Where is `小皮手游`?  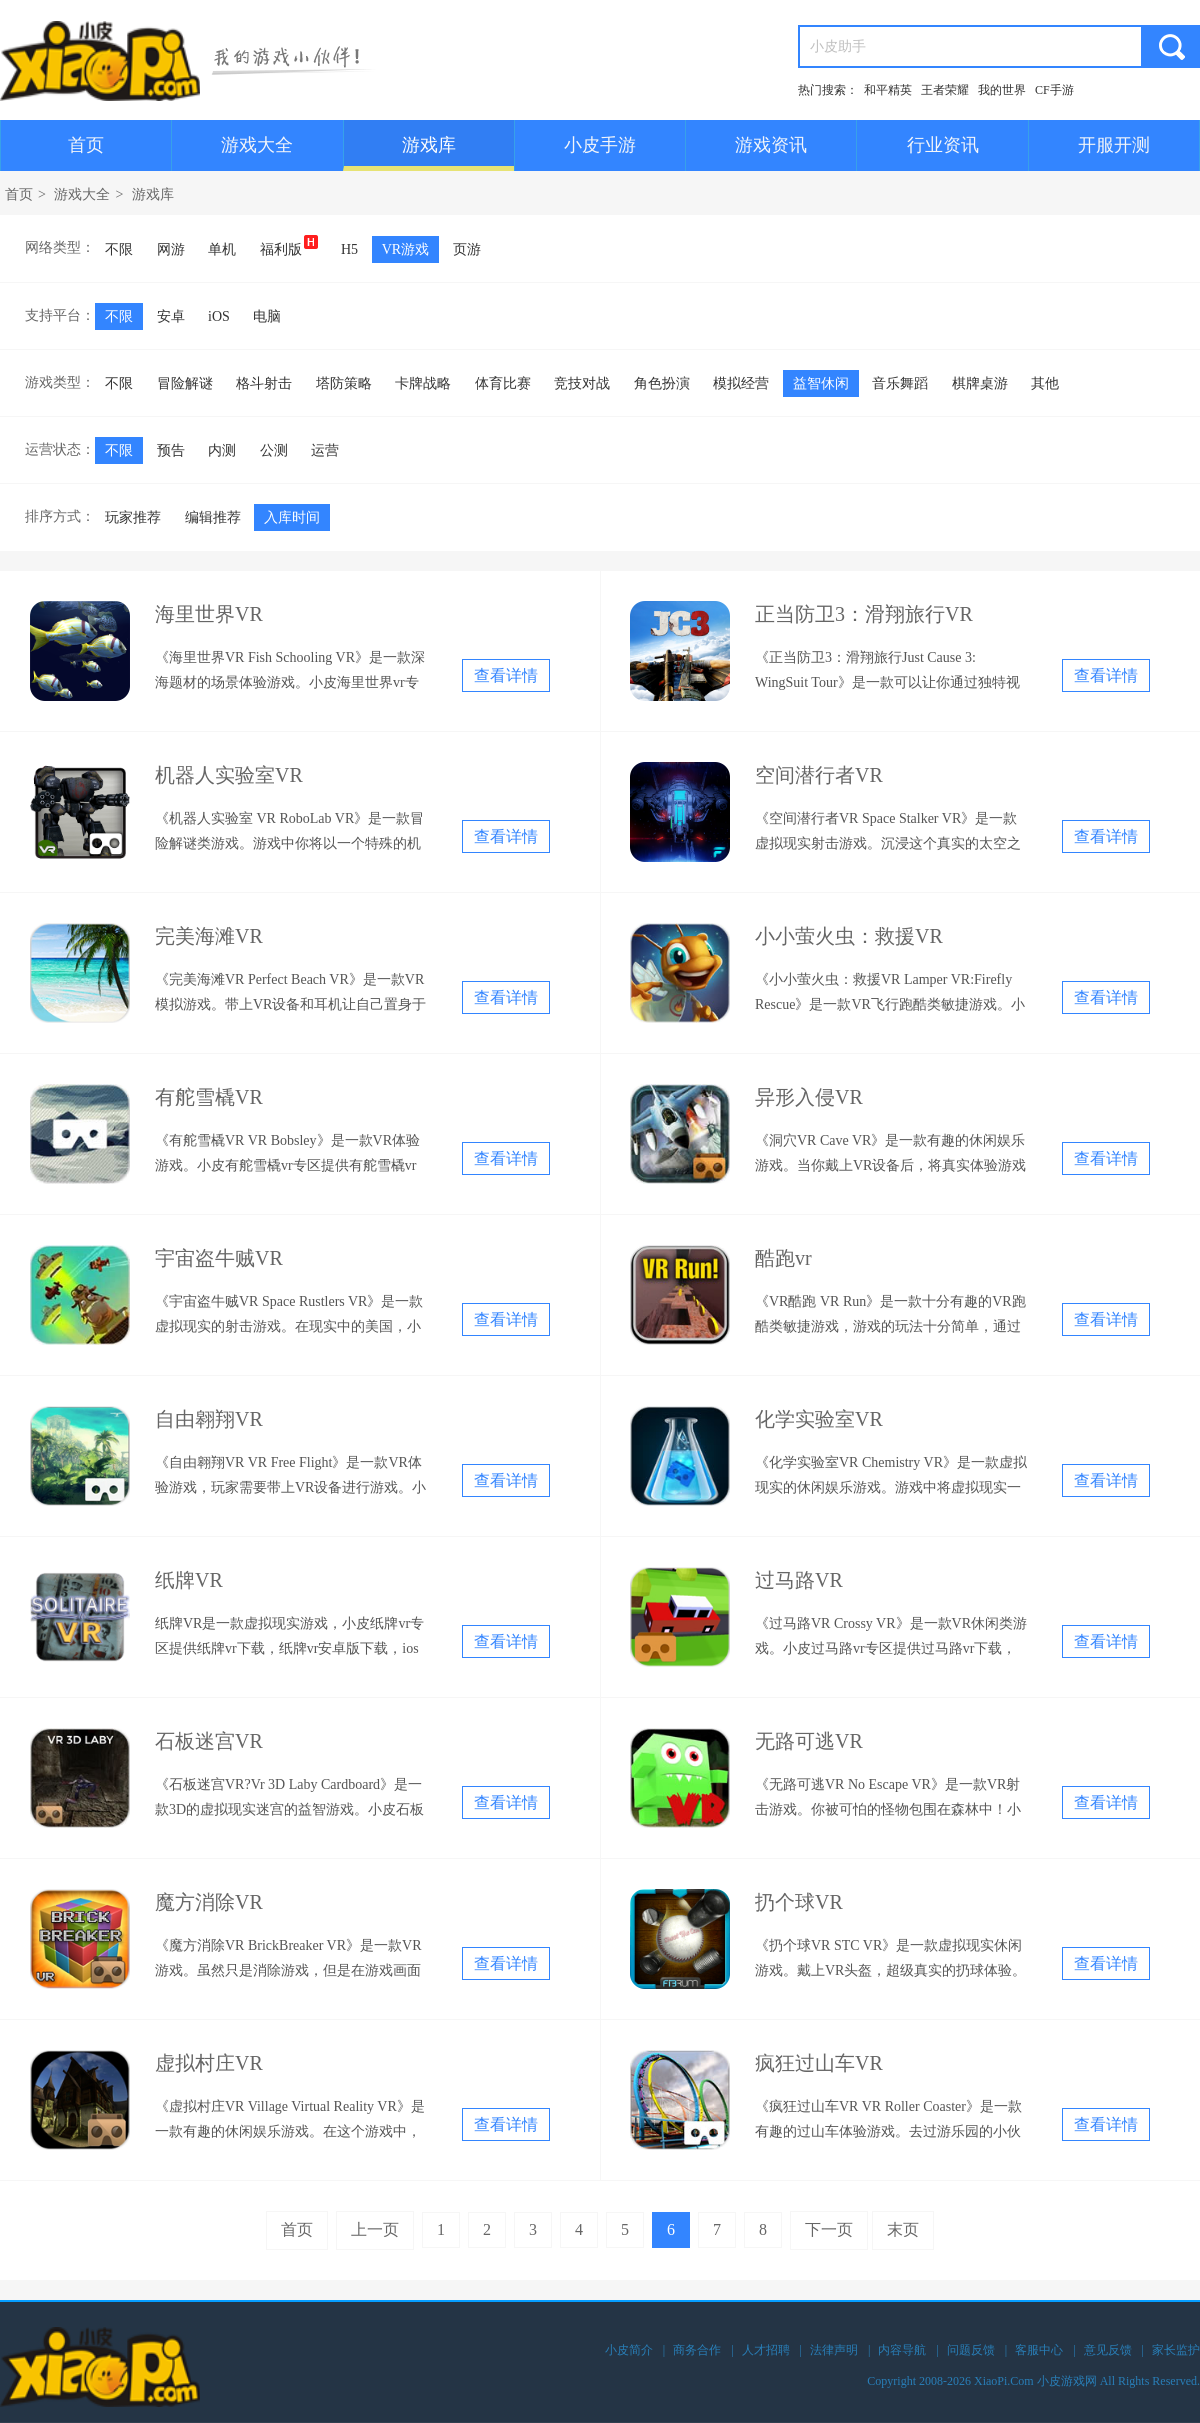 小皮手游 is located at coordinates (600, 145).